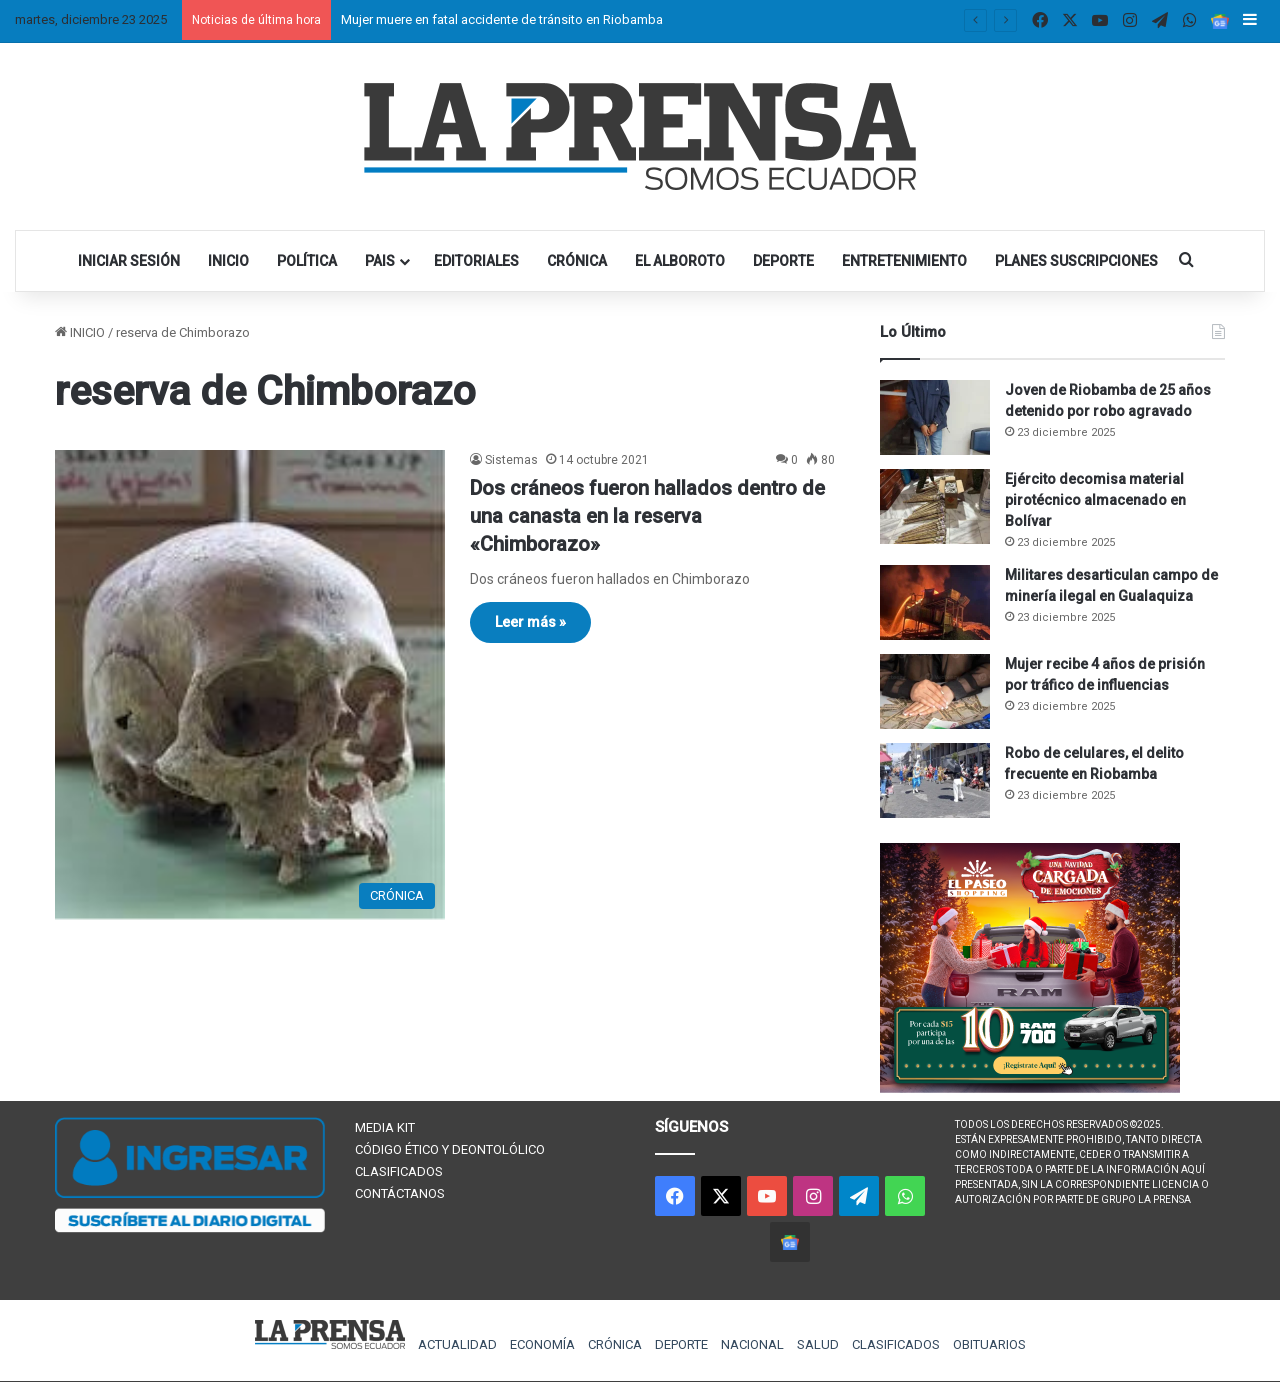 Image resolution: width=1280 pixels, height=1382 pixels. I want to click on MEDIA KIT, so click(385, 1127).